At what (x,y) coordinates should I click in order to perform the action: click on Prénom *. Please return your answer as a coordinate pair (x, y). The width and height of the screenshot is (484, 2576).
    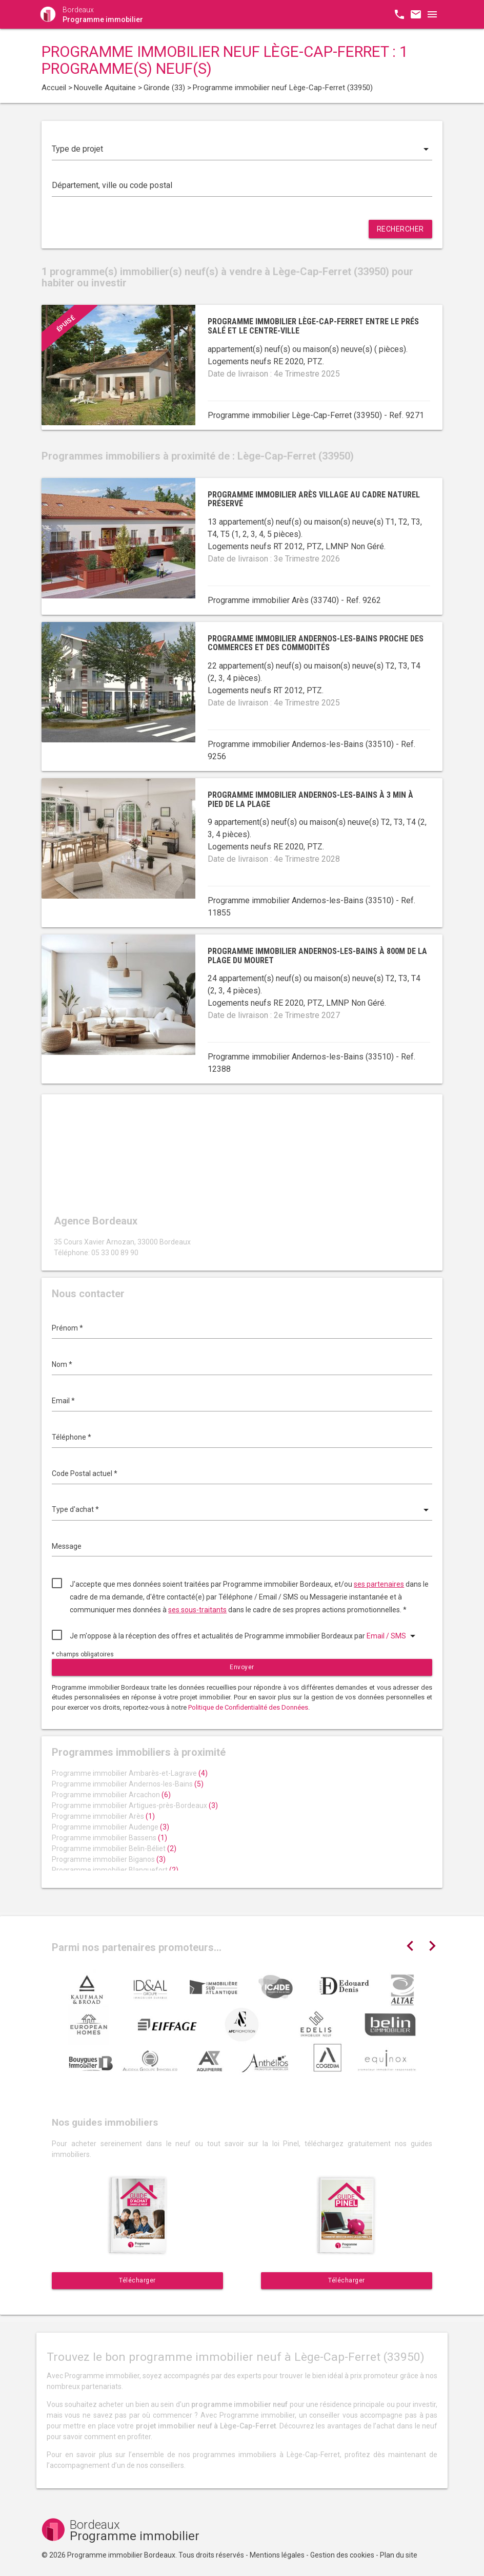
    Looking at the image, I should click on (67, 1328).